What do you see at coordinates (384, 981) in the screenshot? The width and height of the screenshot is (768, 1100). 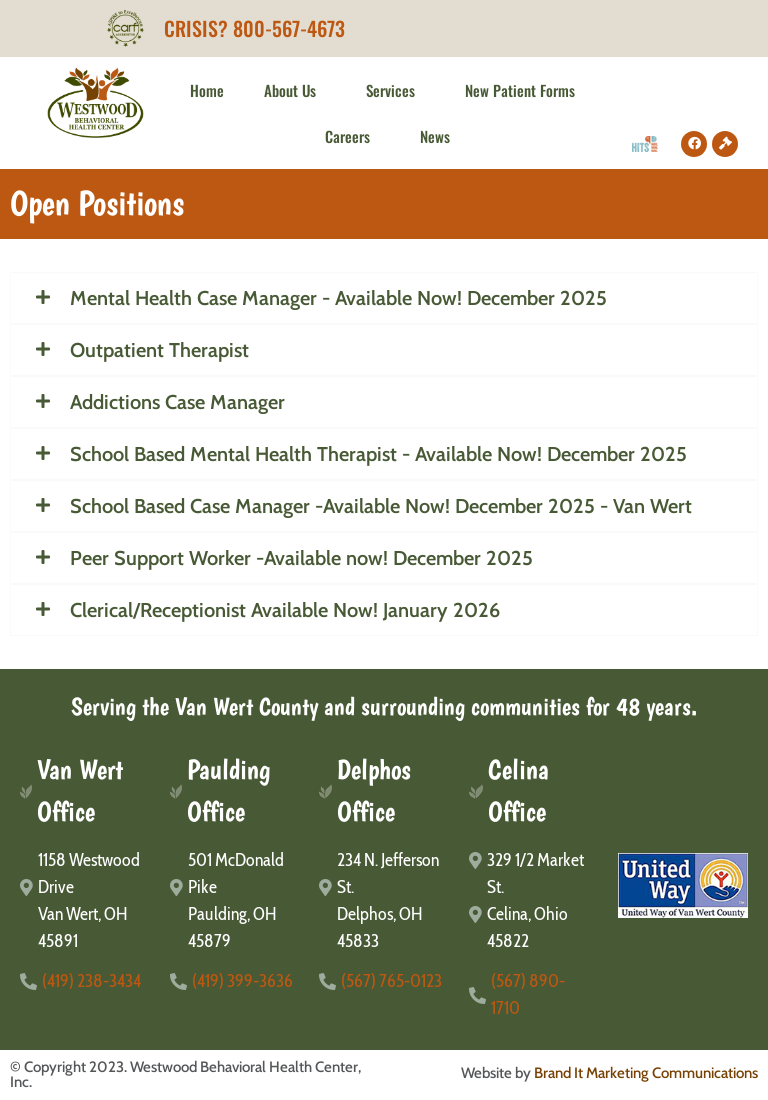 I see `[(567) 765-0123]` at bounding box center [384, 981].